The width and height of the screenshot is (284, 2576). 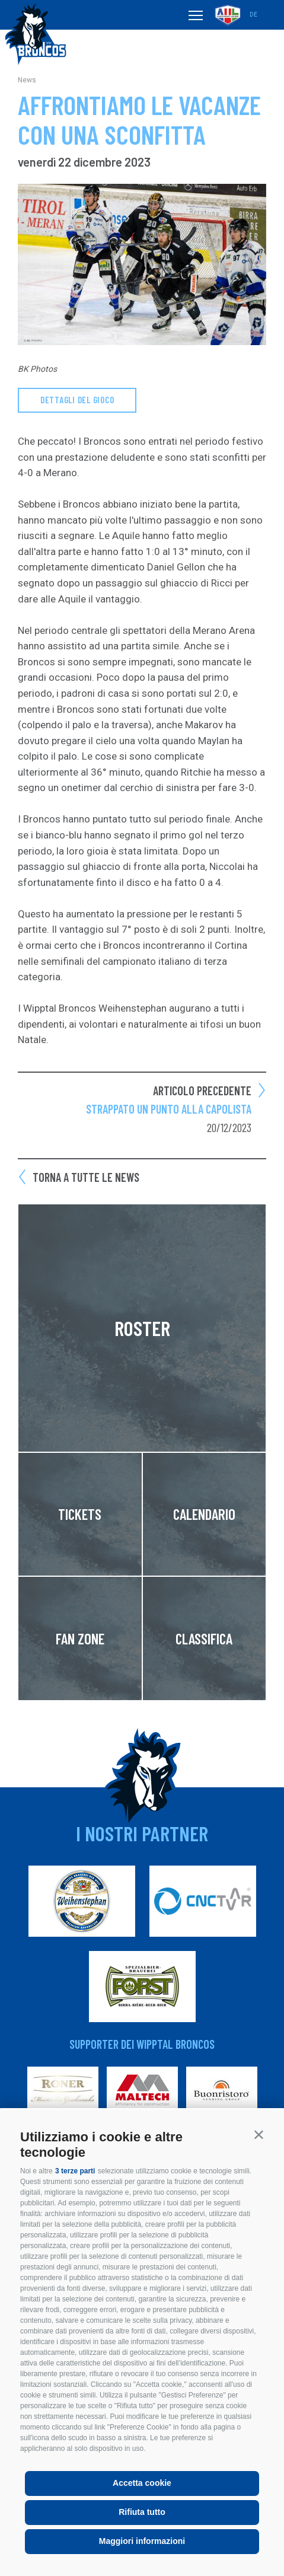 I want to click on de, so click(x=253, y=14).